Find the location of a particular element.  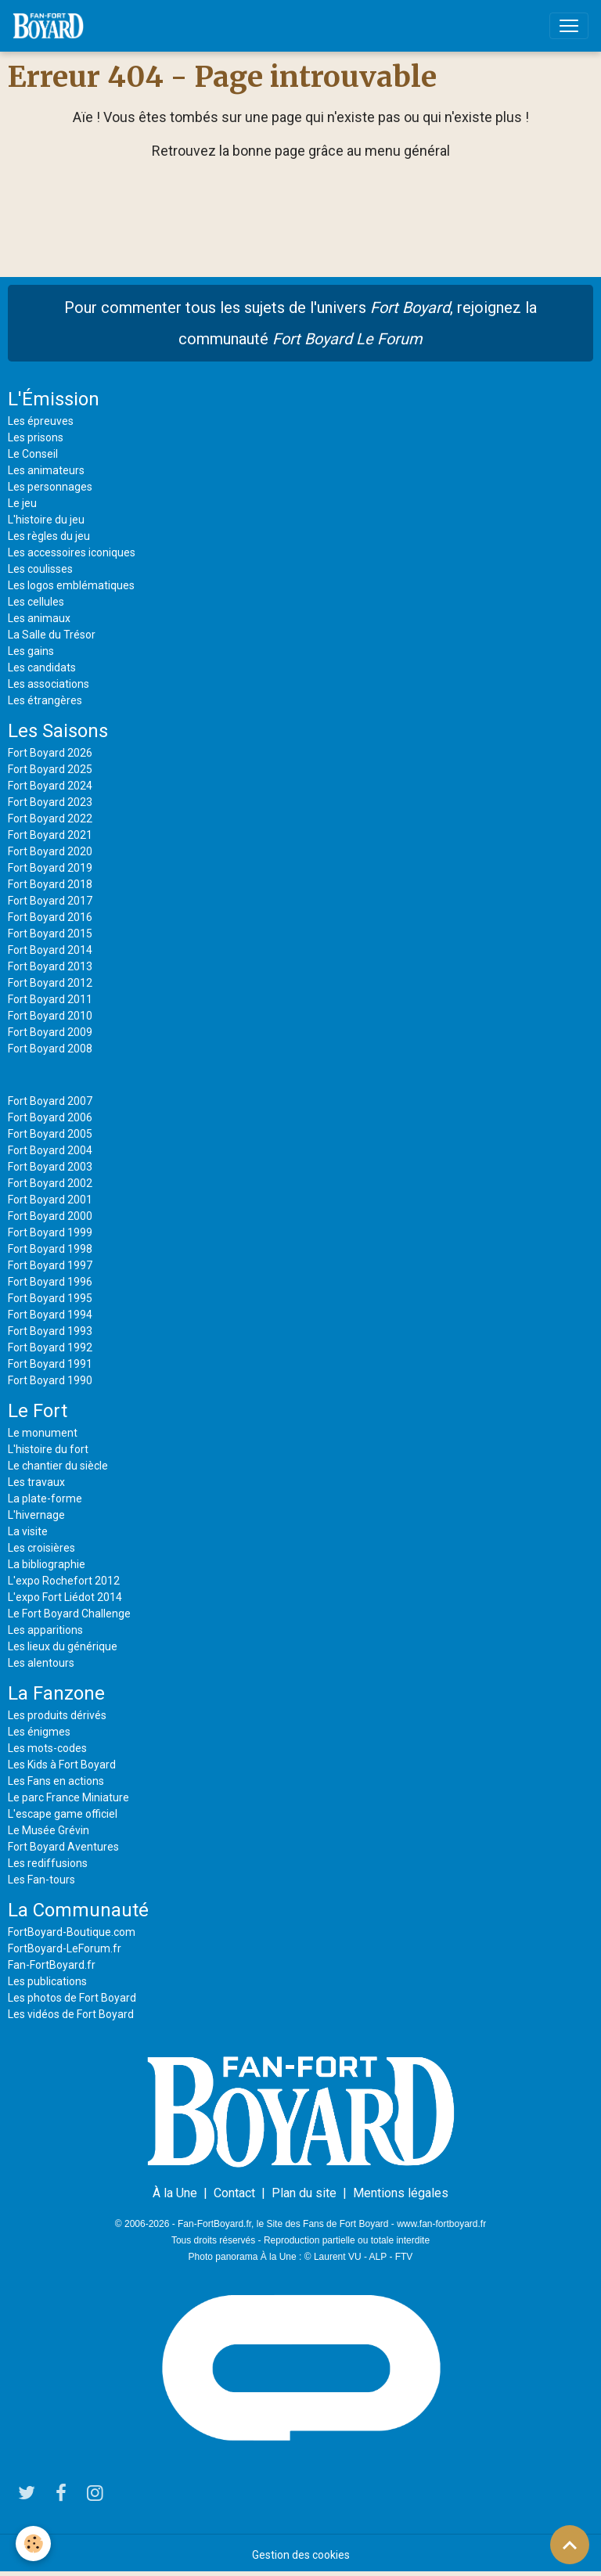

Fort Boyard 2021 is located at coordinates (50, 835).